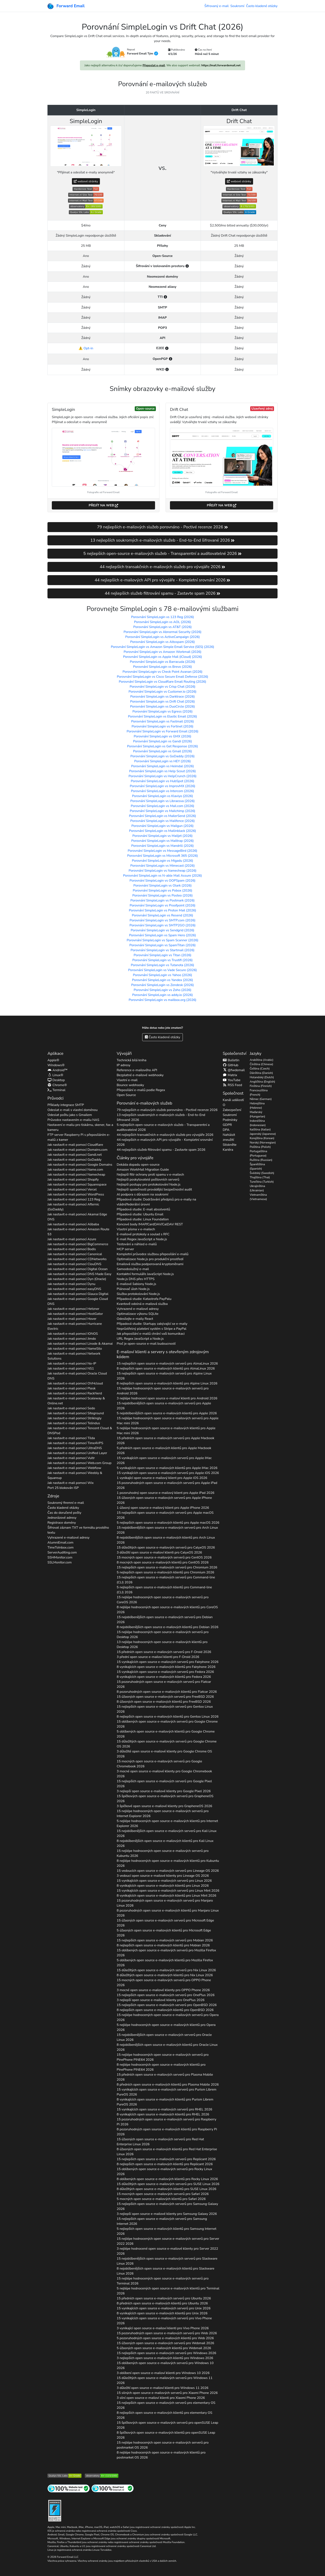 This screenshot has height=2576, width=325. What do you see at coordinates (262, 1182) in the screenshot?
I see `Turečtina (Turkish)` at bounding box center [262, 1182].